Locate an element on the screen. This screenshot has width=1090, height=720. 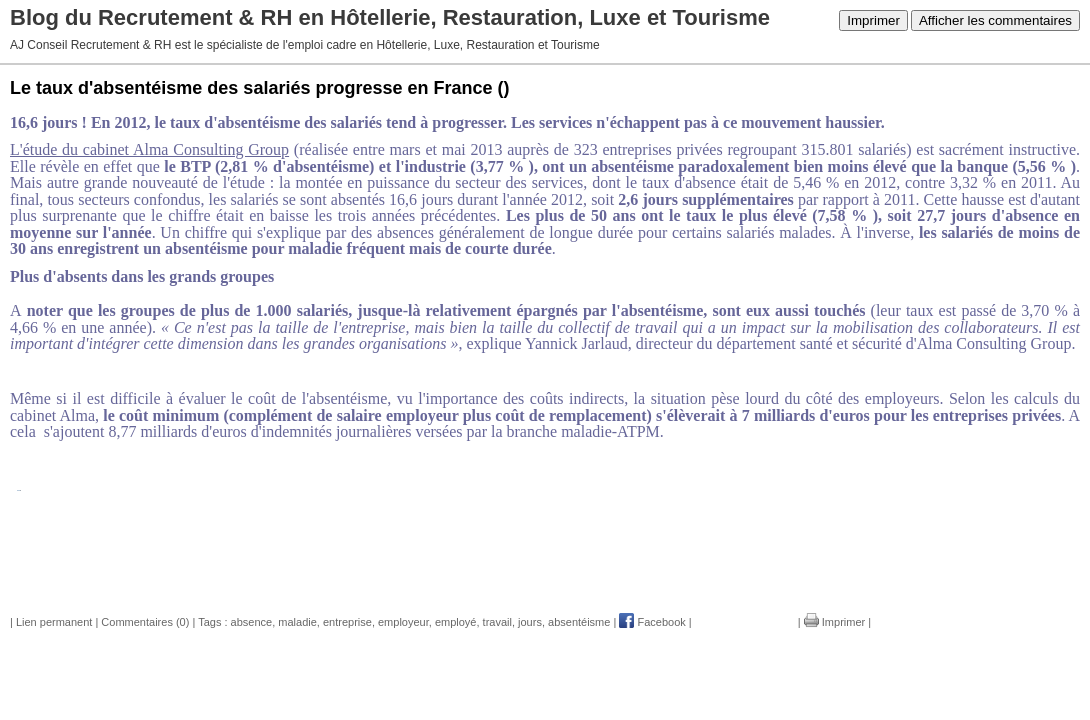
Facebook is located at coordinates (652, 622).